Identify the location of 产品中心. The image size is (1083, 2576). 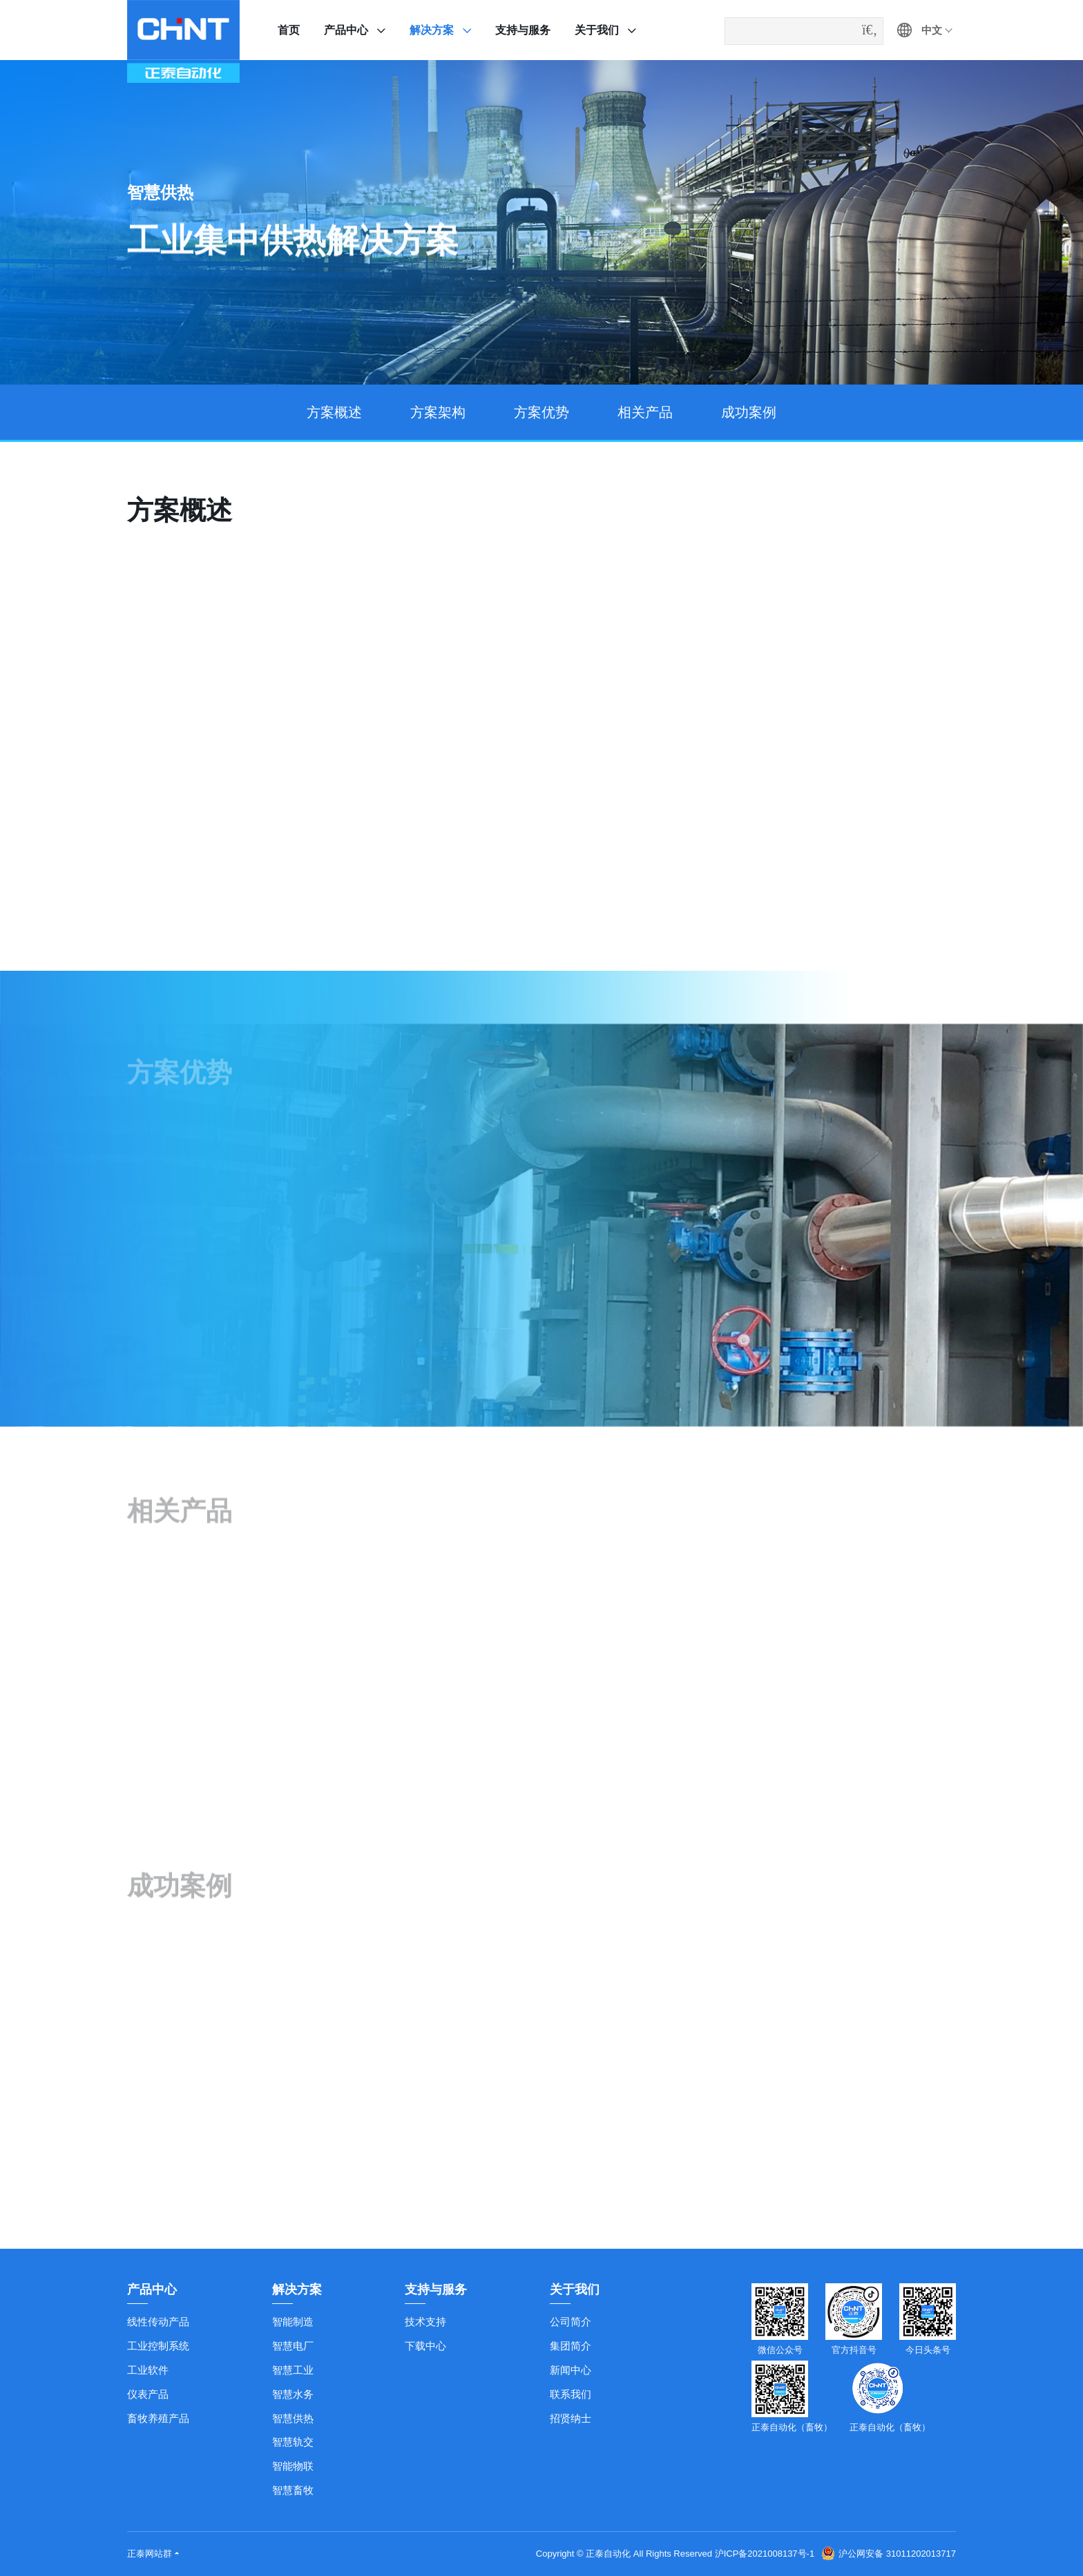
(346, 30).